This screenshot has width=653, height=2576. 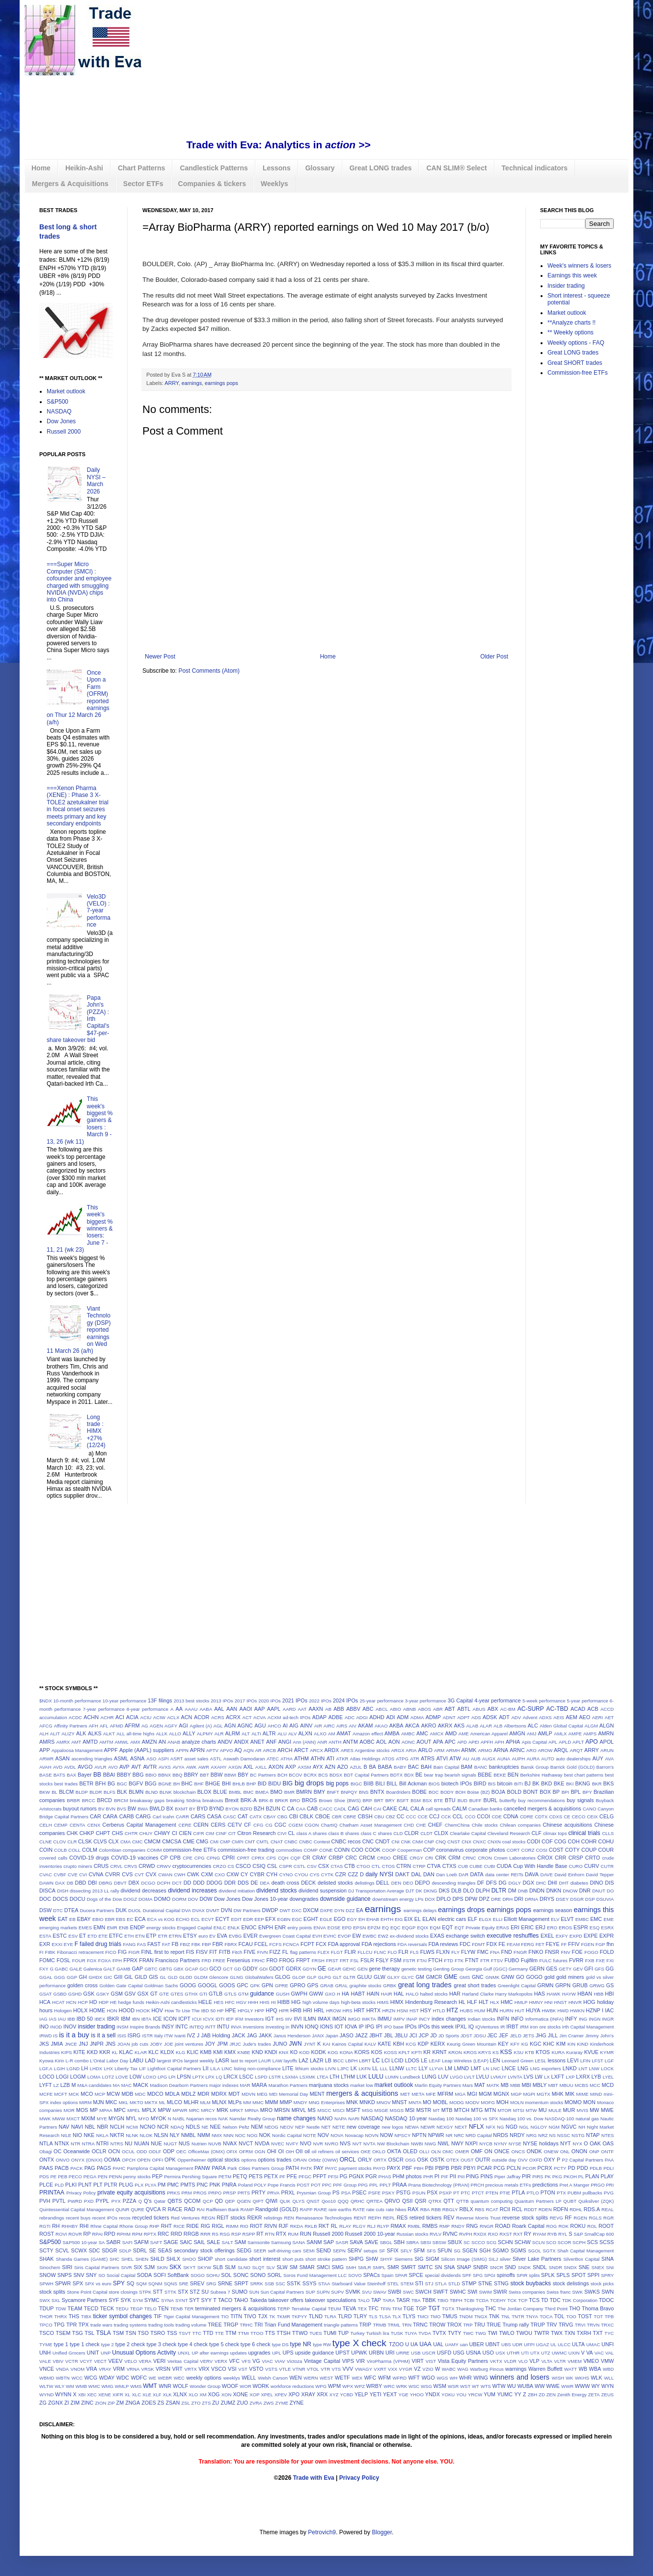 What do you see at coordinates (122, 1792) in the screenshot?
I see `BLK` at bounding box center [122, 1792].